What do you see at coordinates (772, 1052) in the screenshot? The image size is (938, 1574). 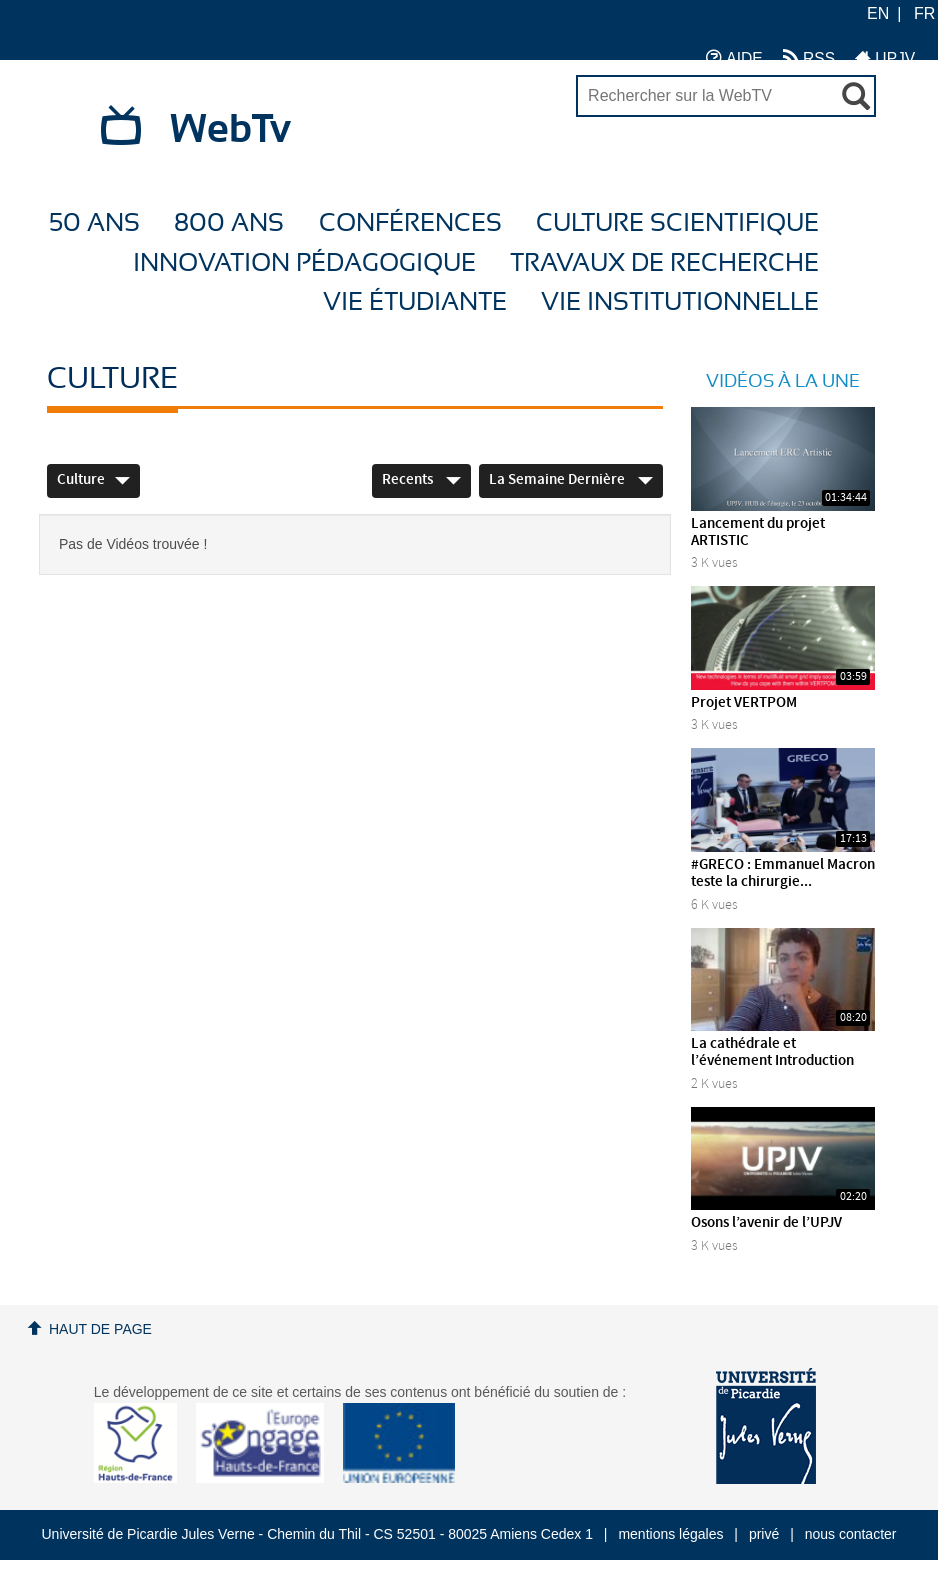 I see `La cathédrale et l’événement Introduction` at bounding box center [772, 1052].